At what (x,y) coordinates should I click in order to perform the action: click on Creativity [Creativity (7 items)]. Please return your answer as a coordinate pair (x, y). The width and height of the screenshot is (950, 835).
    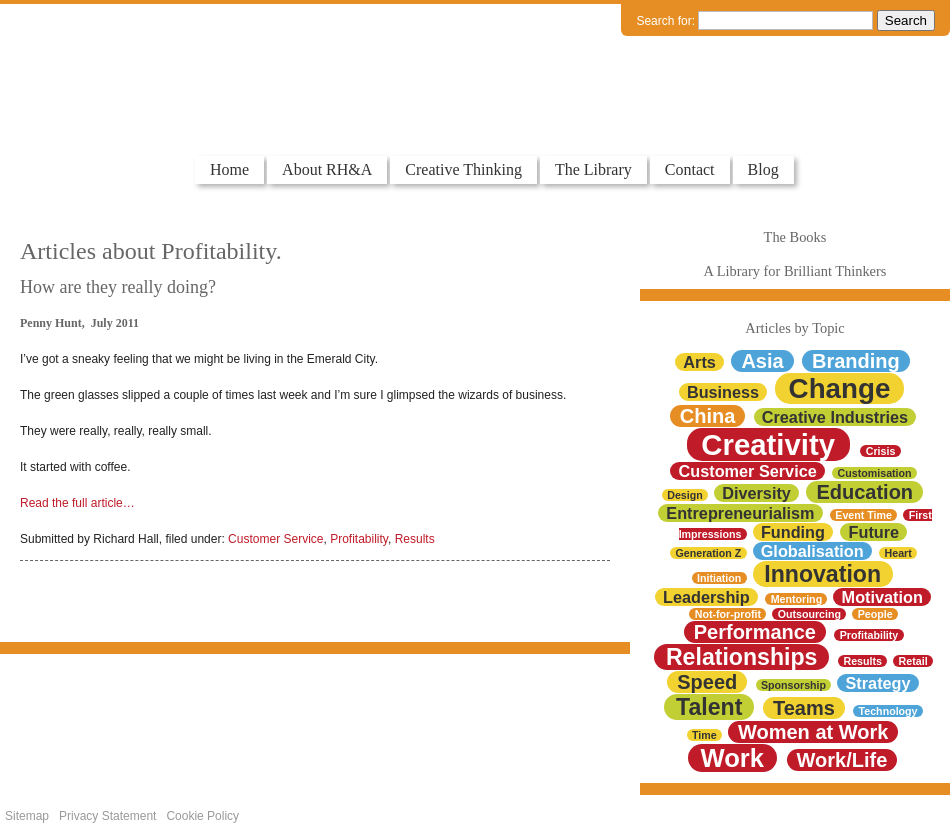
    Looking at the image, I should click on (768, 444).